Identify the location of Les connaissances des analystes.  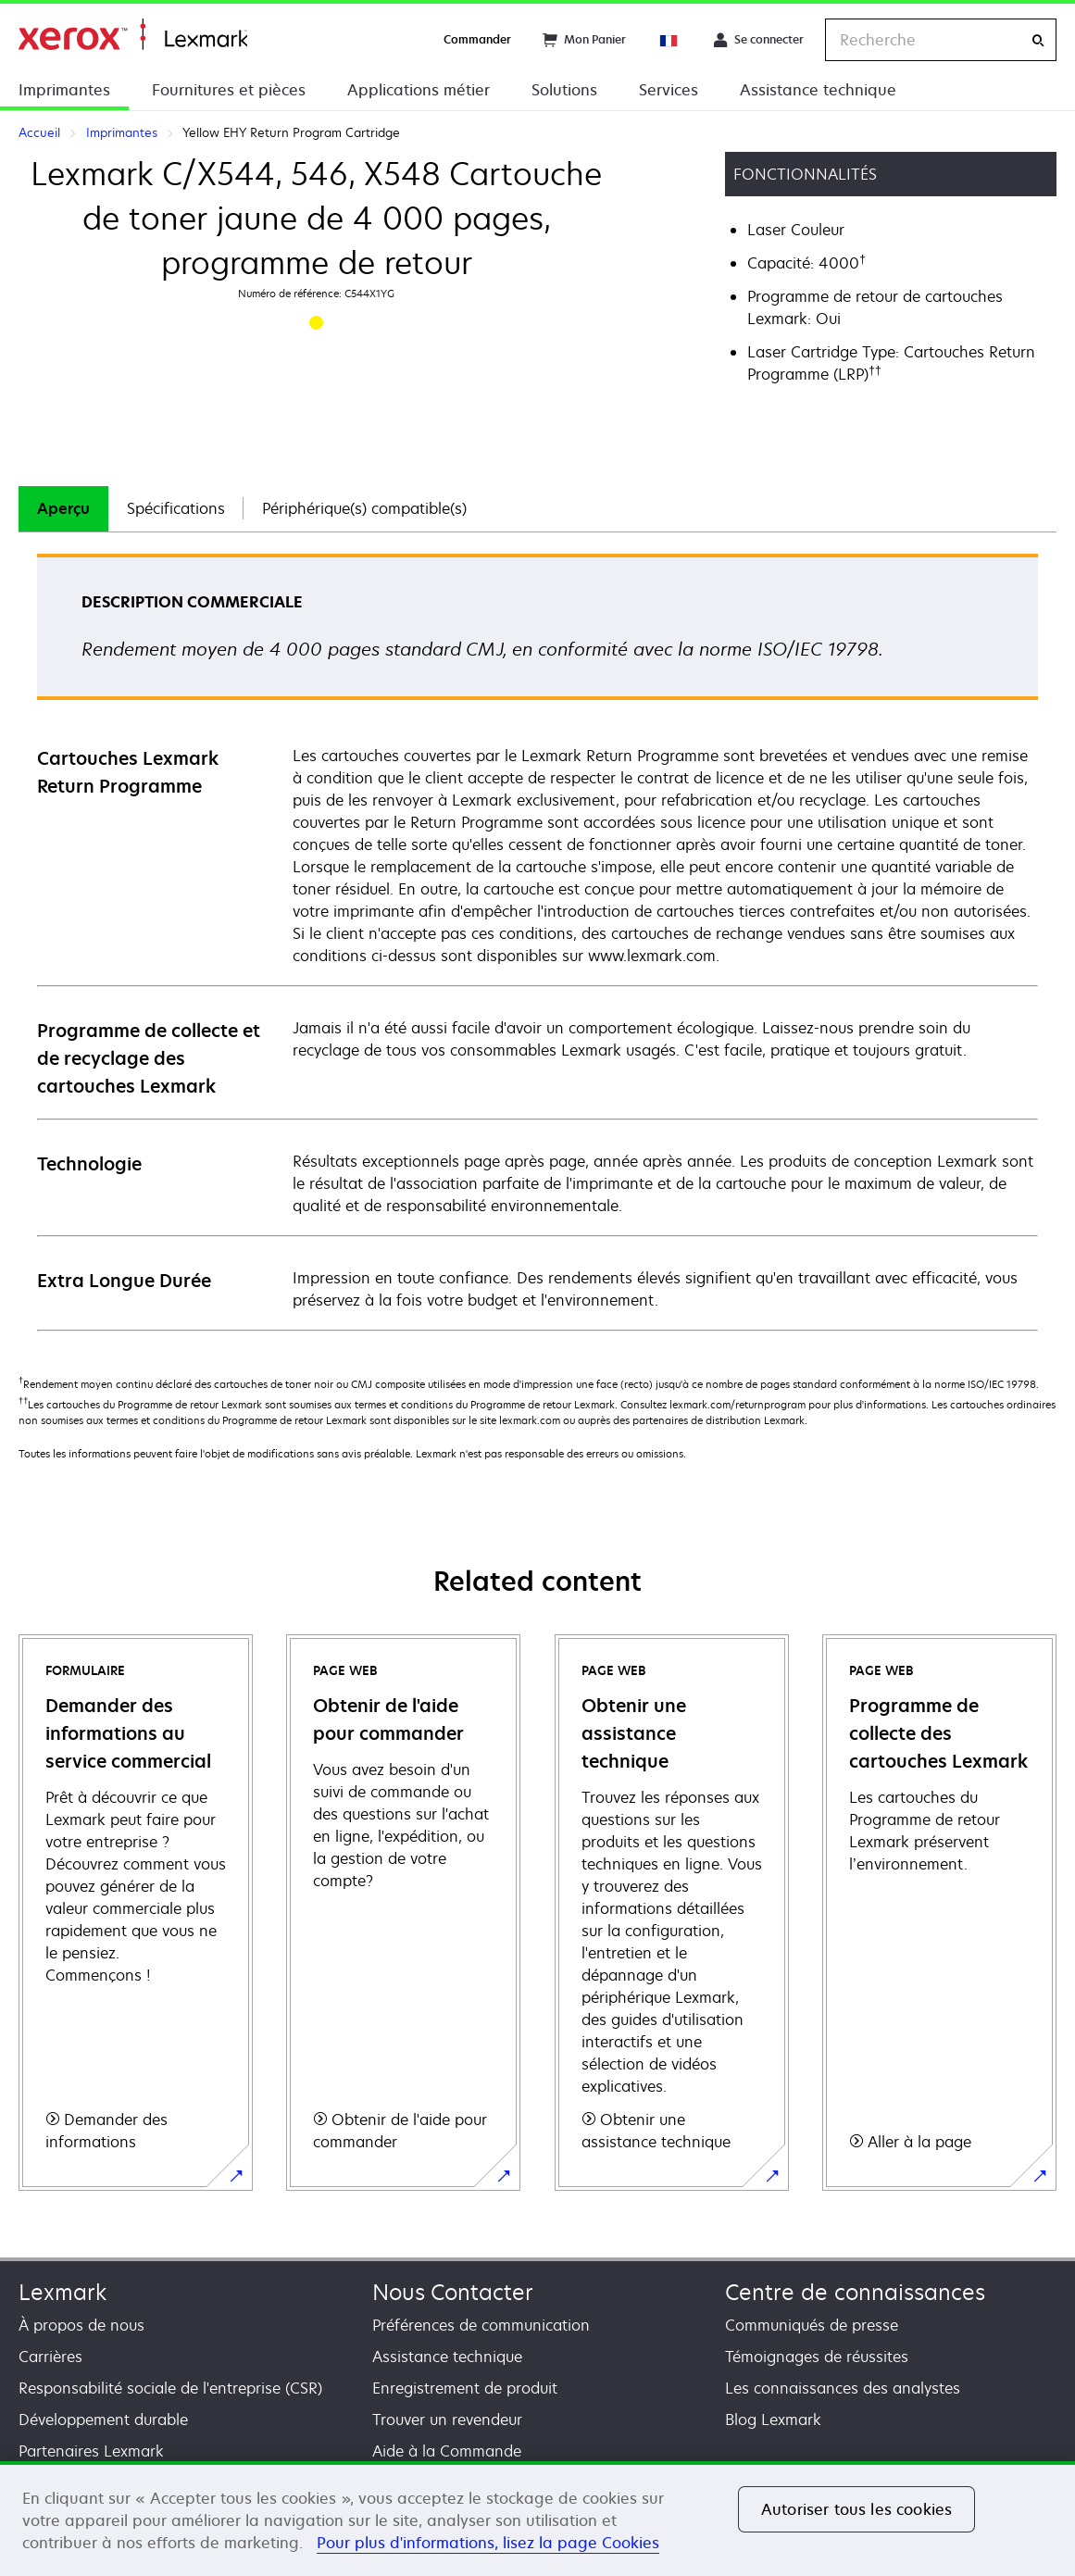
(842, 2388).